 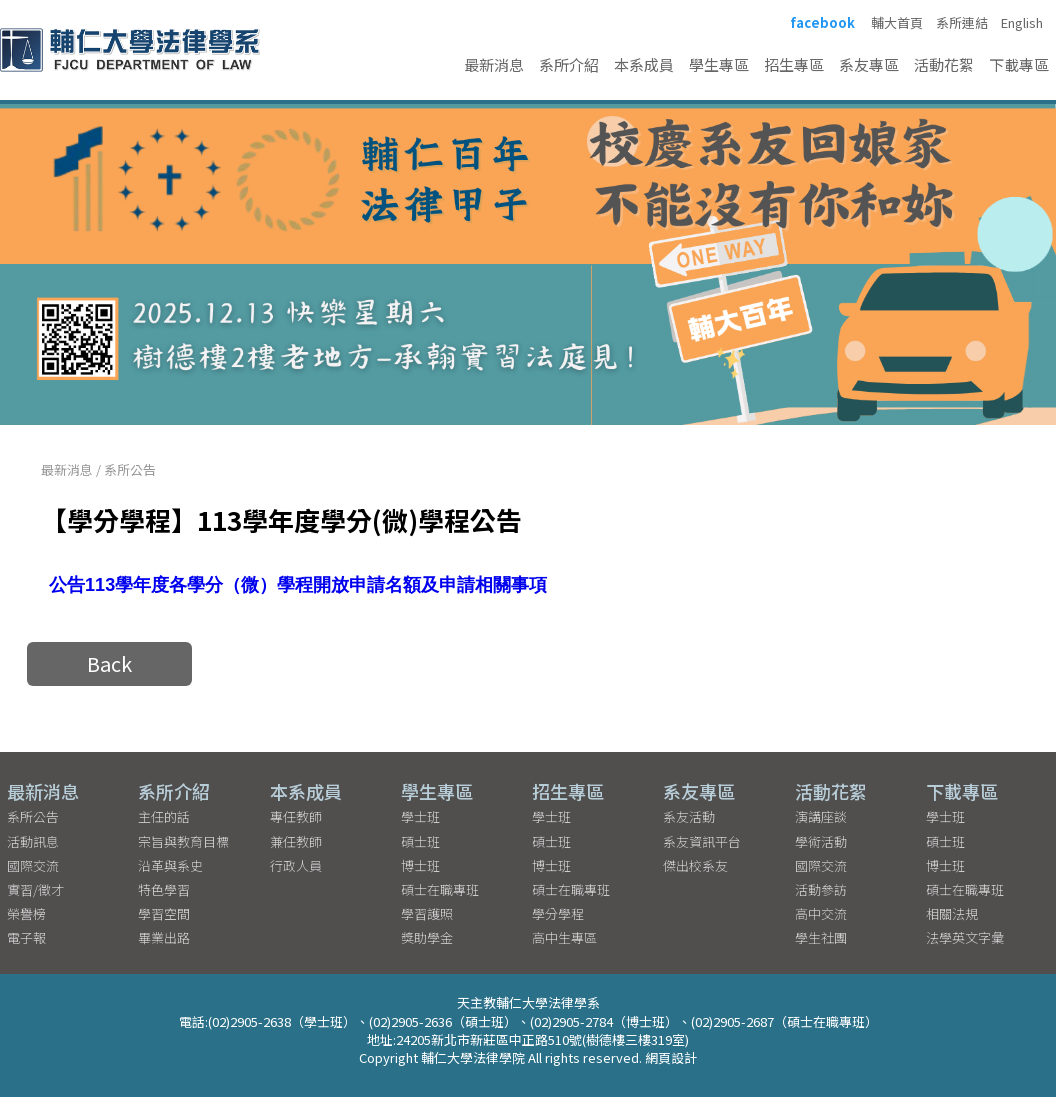 What do you see at coordinates (296, 865) in the screenshot?
I see `行政人員` at bounding box center [296, 865].